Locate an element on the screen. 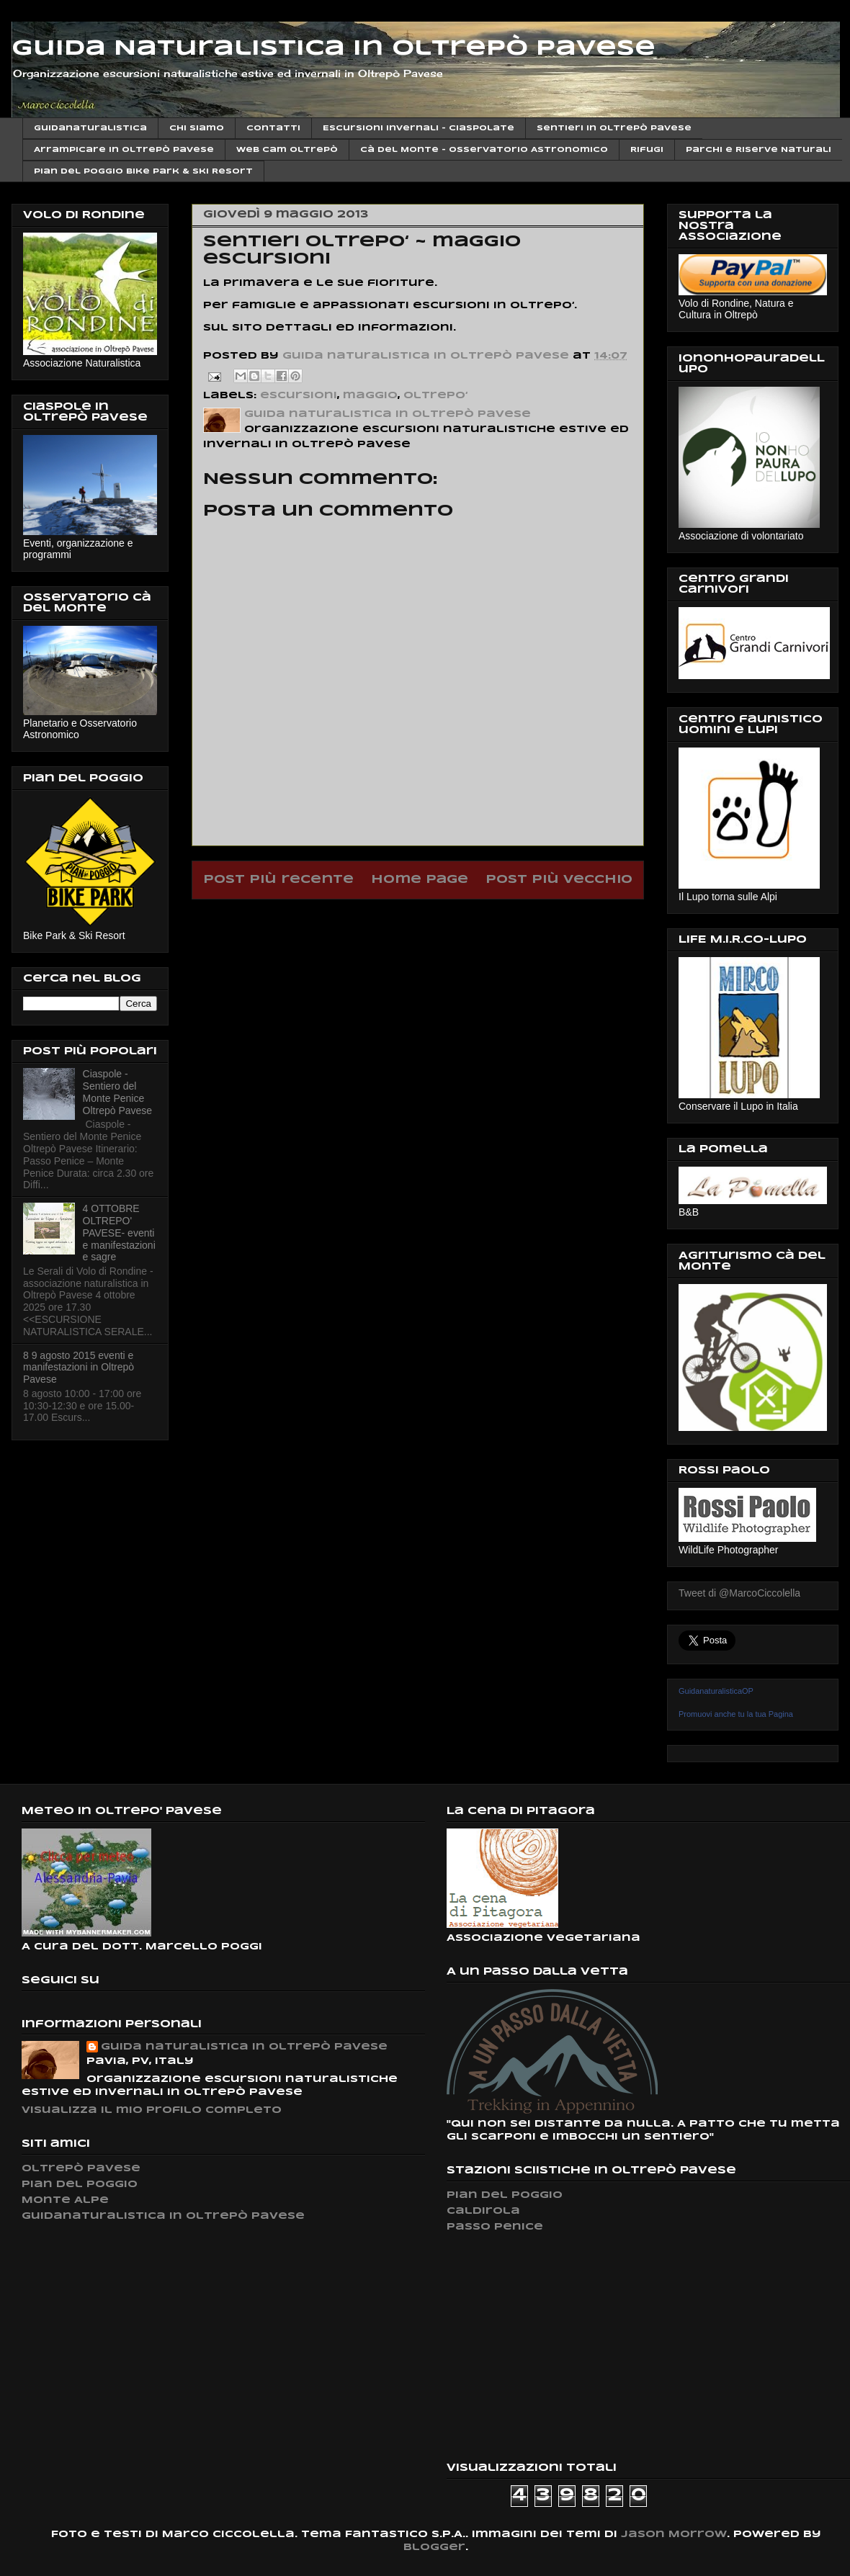 This screenshot has width=850, height=2576. Guidanaturalistica is located at coordinates (90, 128).